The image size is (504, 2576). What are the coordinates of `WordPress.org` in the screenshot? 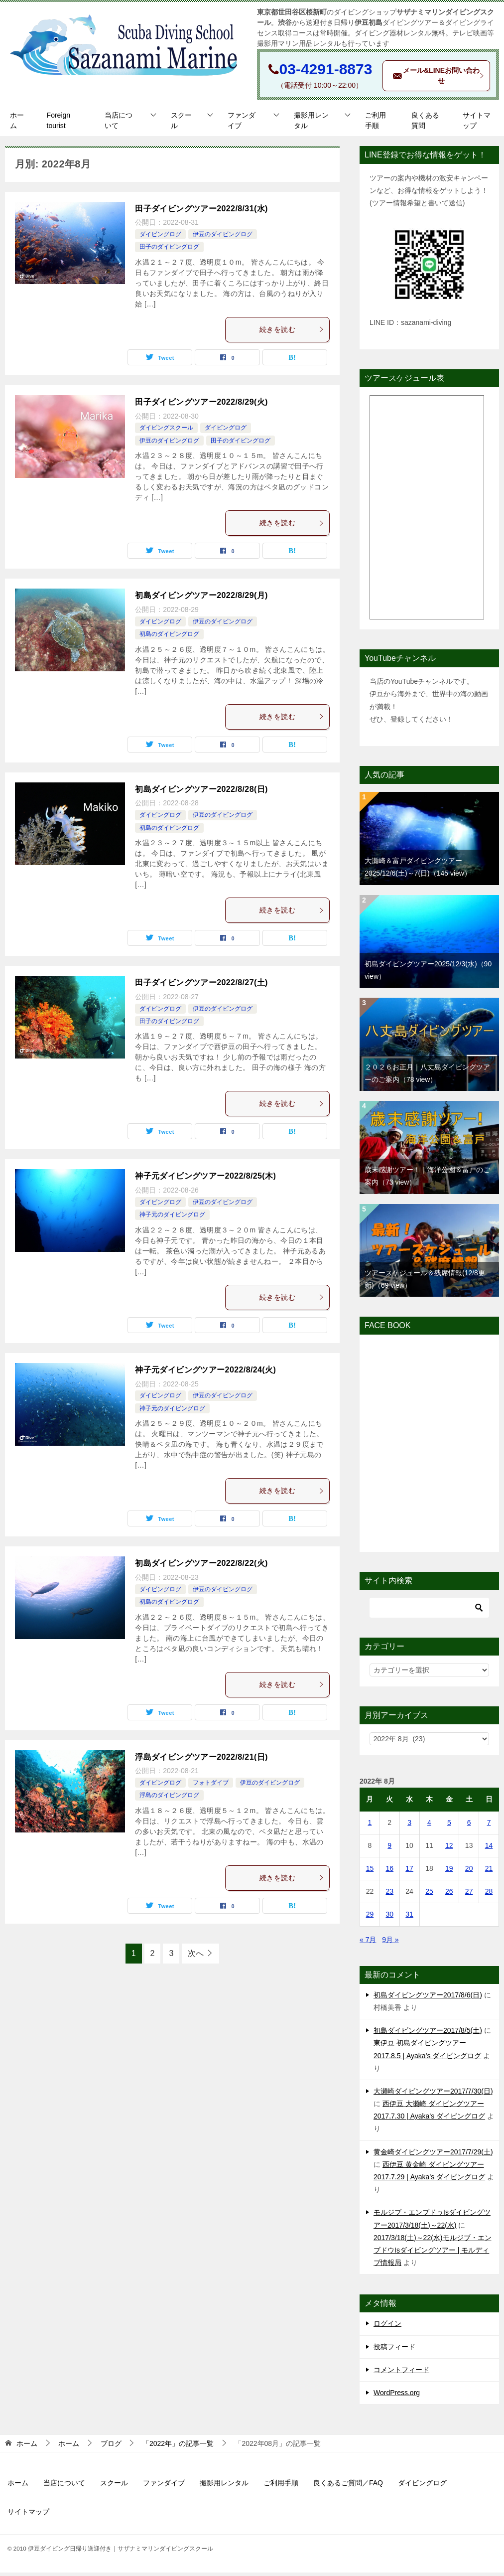 It's located at (397, 2396).